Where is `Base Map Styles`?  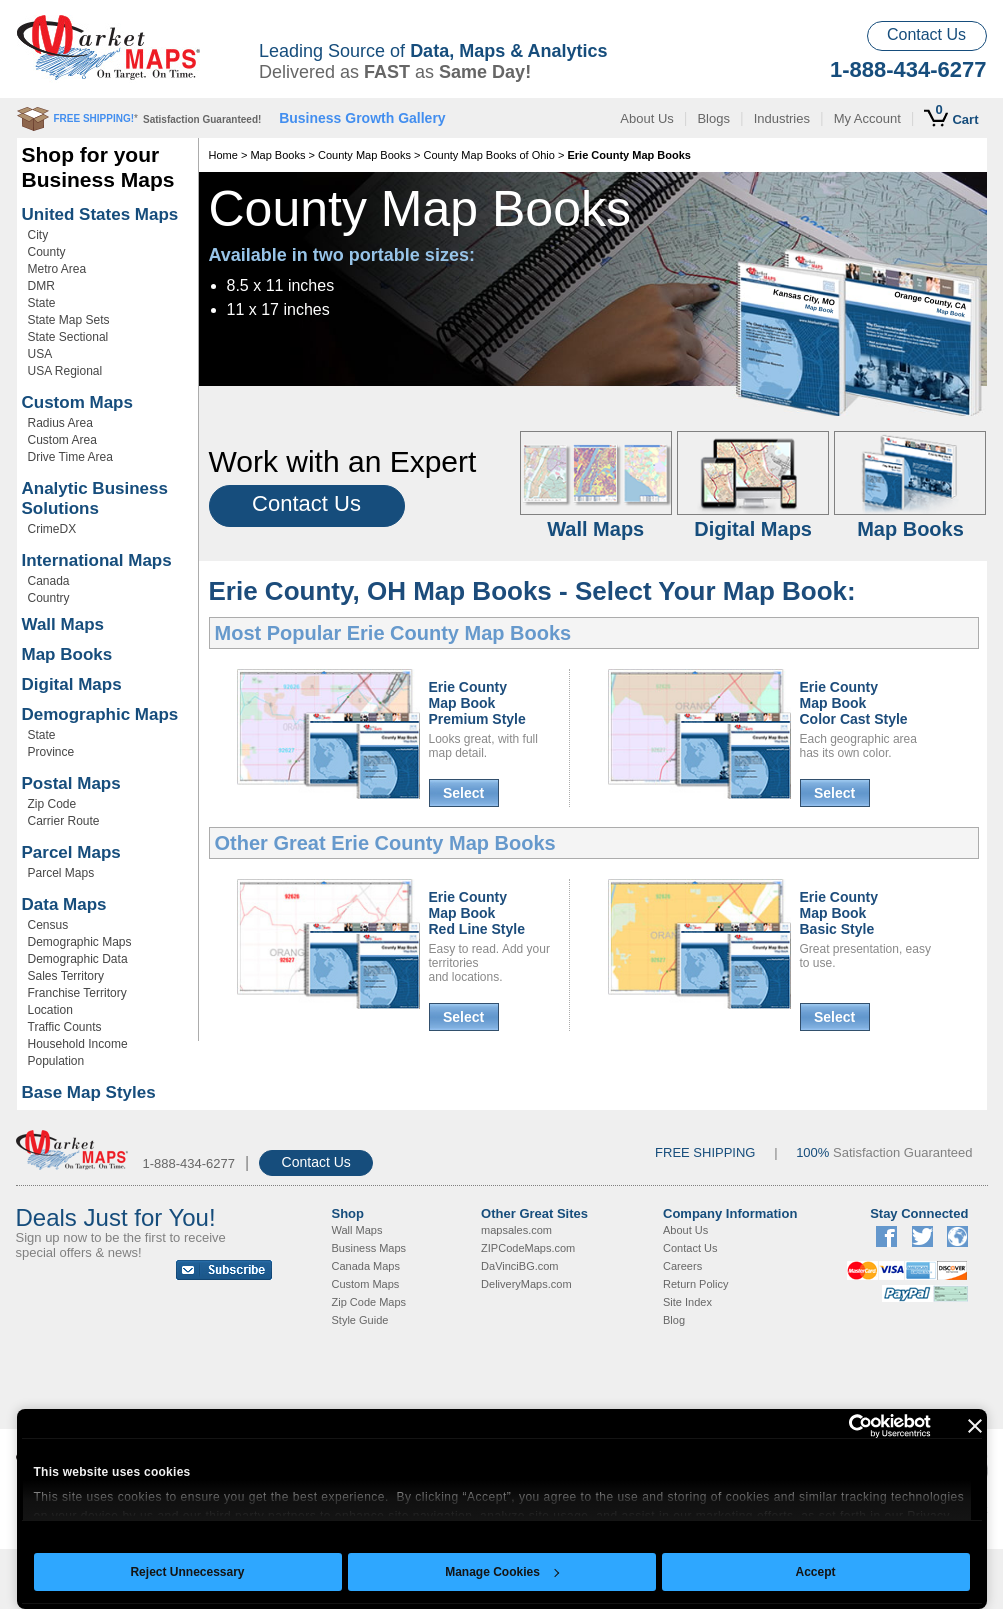 Base Map Styles is located at coordinates (89, 1092).